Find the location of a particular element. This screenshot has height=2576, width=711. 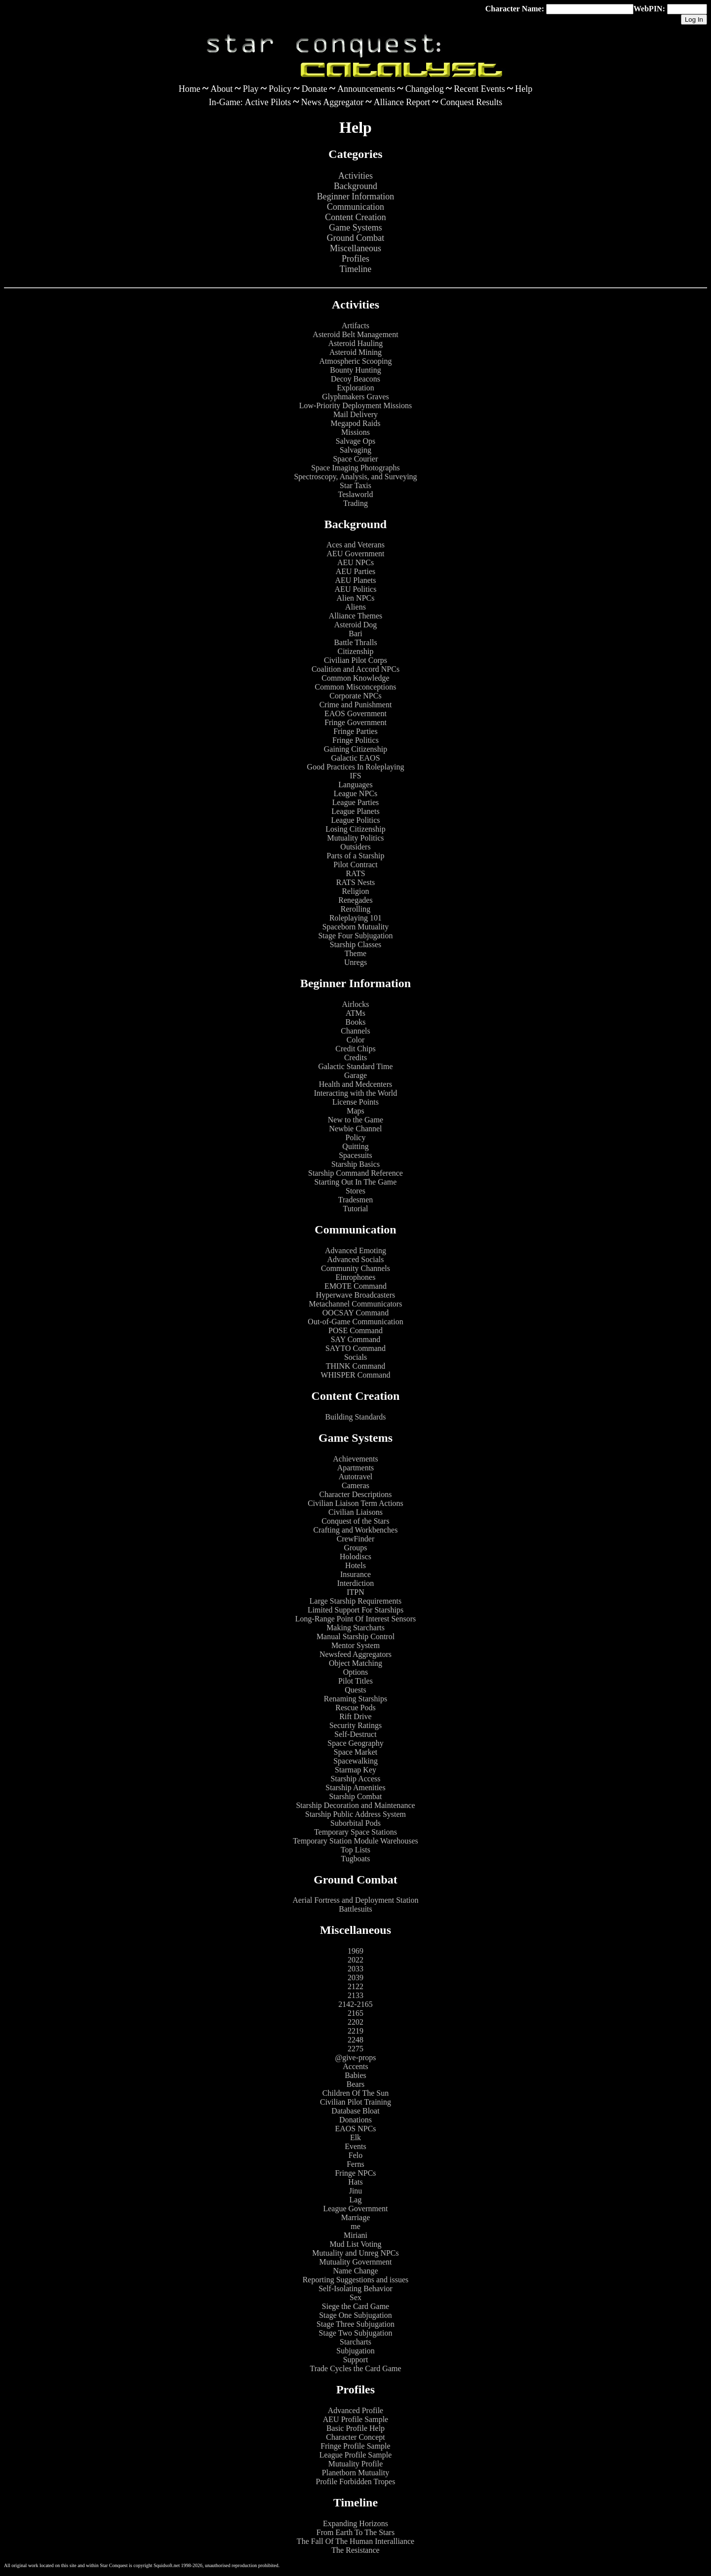

Sex is located at coordinates (355, 2297).